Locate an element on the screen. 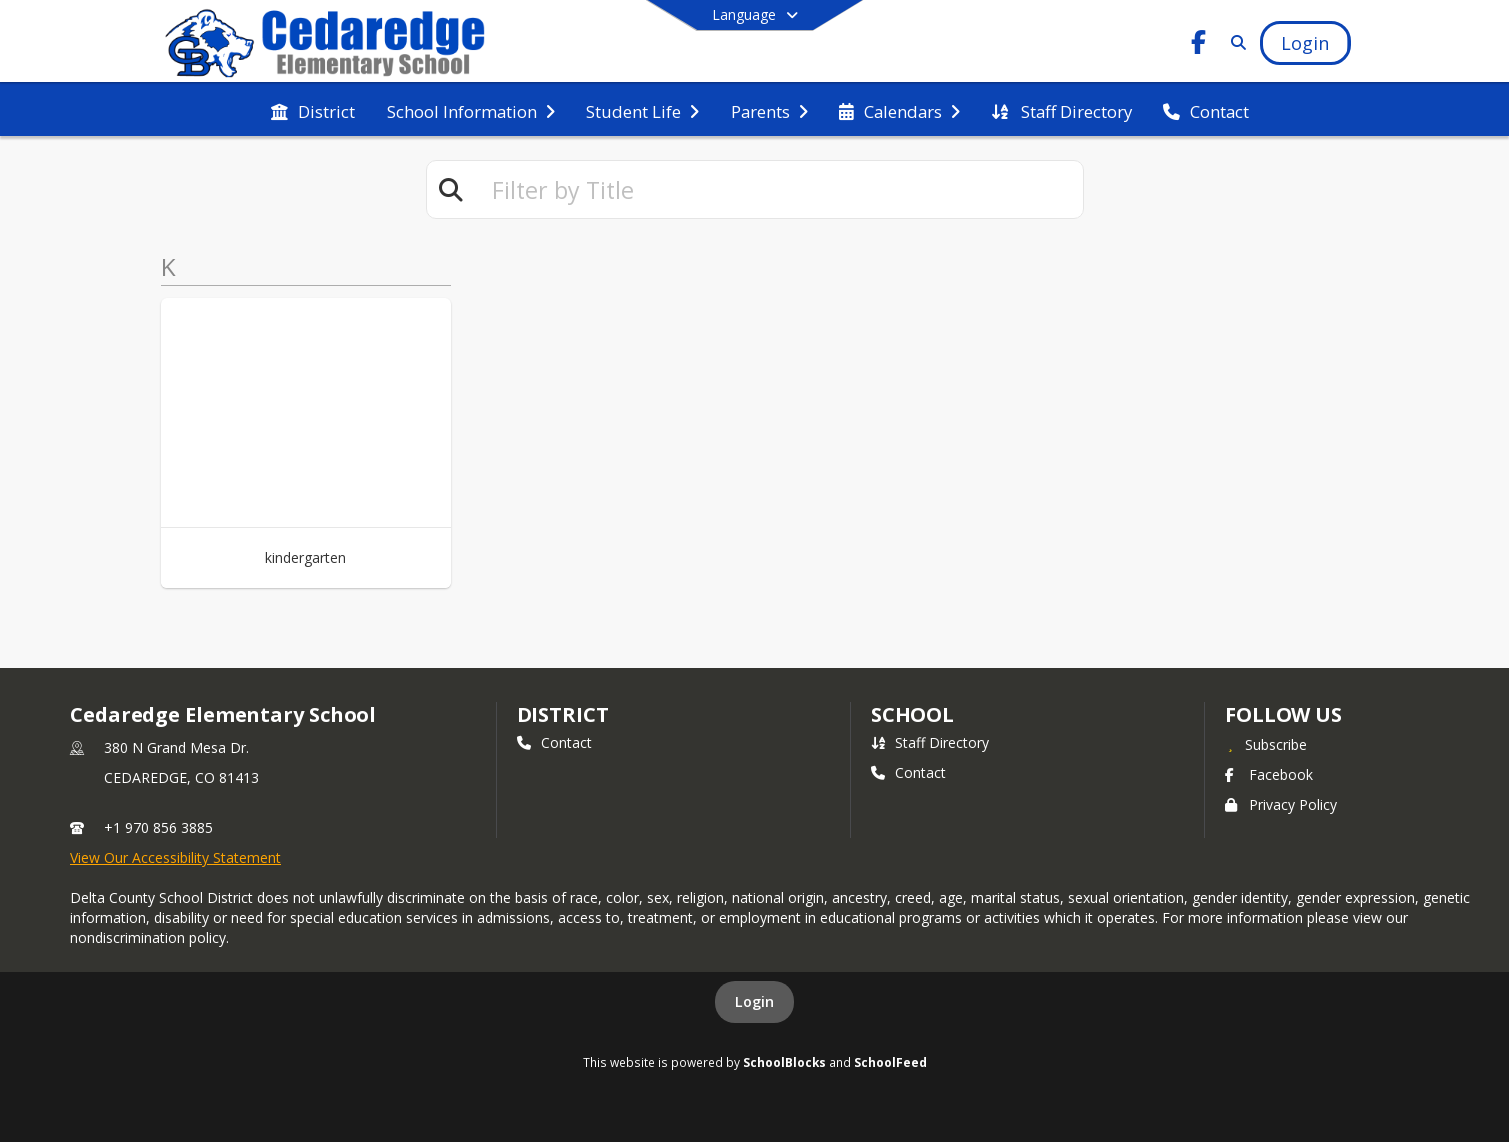  [menuitem] is located at coordinates (313, 110).